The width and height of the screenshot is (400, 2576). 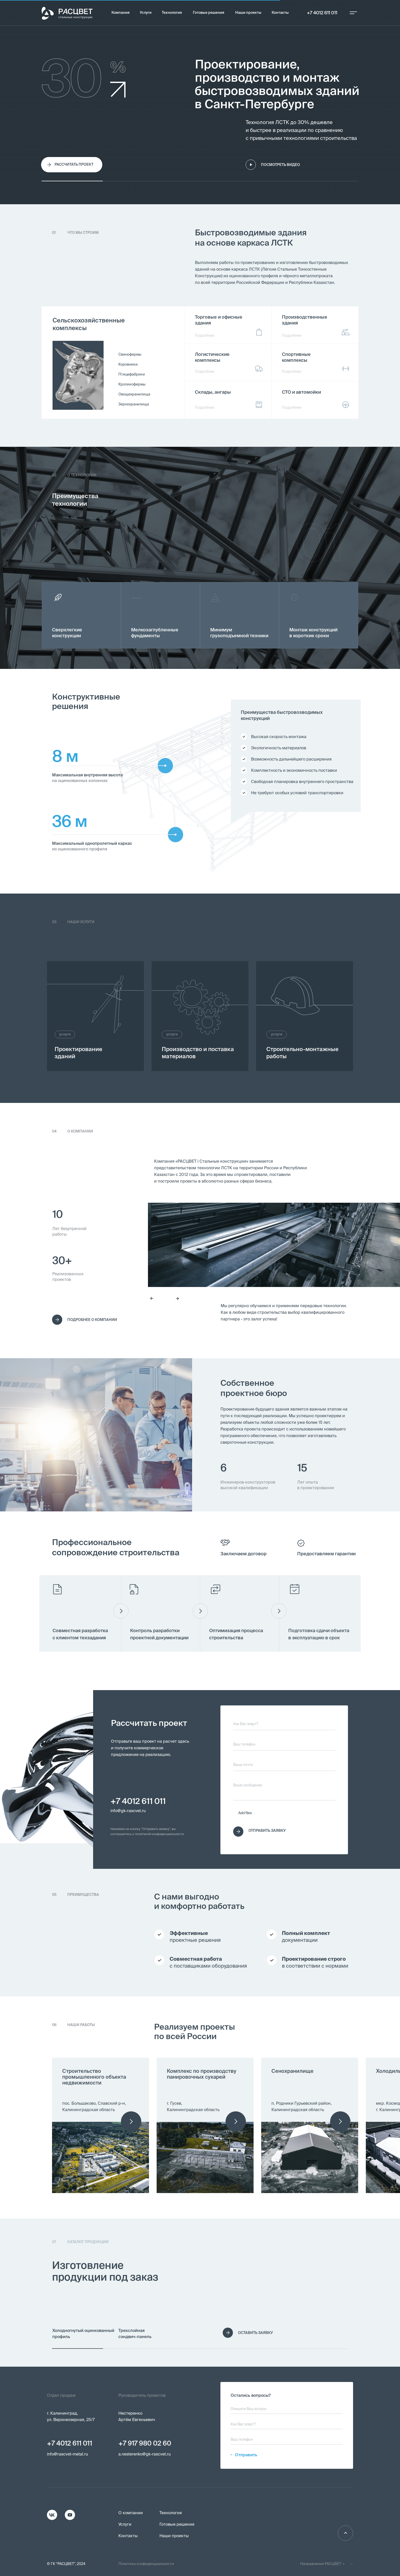 What do you see at coordinates (124, 2524) in the screenshot?
I see `Услуги` at bounding box center [124, 2524].